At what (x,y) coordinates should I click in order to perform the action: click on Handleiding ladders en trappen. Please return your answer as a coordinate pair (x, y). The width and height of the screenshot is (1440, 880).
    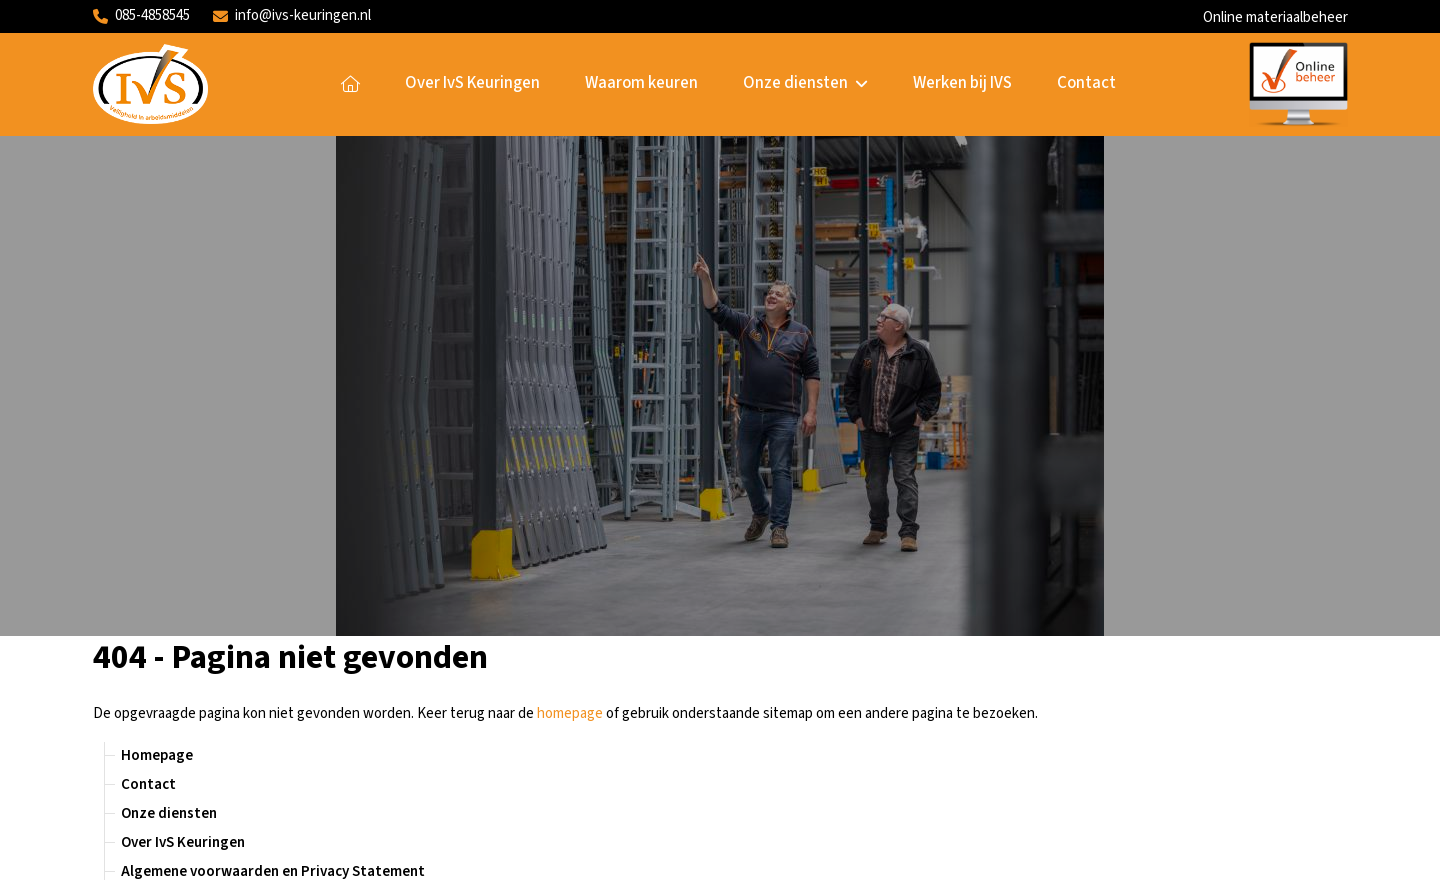
    Looking at the image, I should click on (226, 429).